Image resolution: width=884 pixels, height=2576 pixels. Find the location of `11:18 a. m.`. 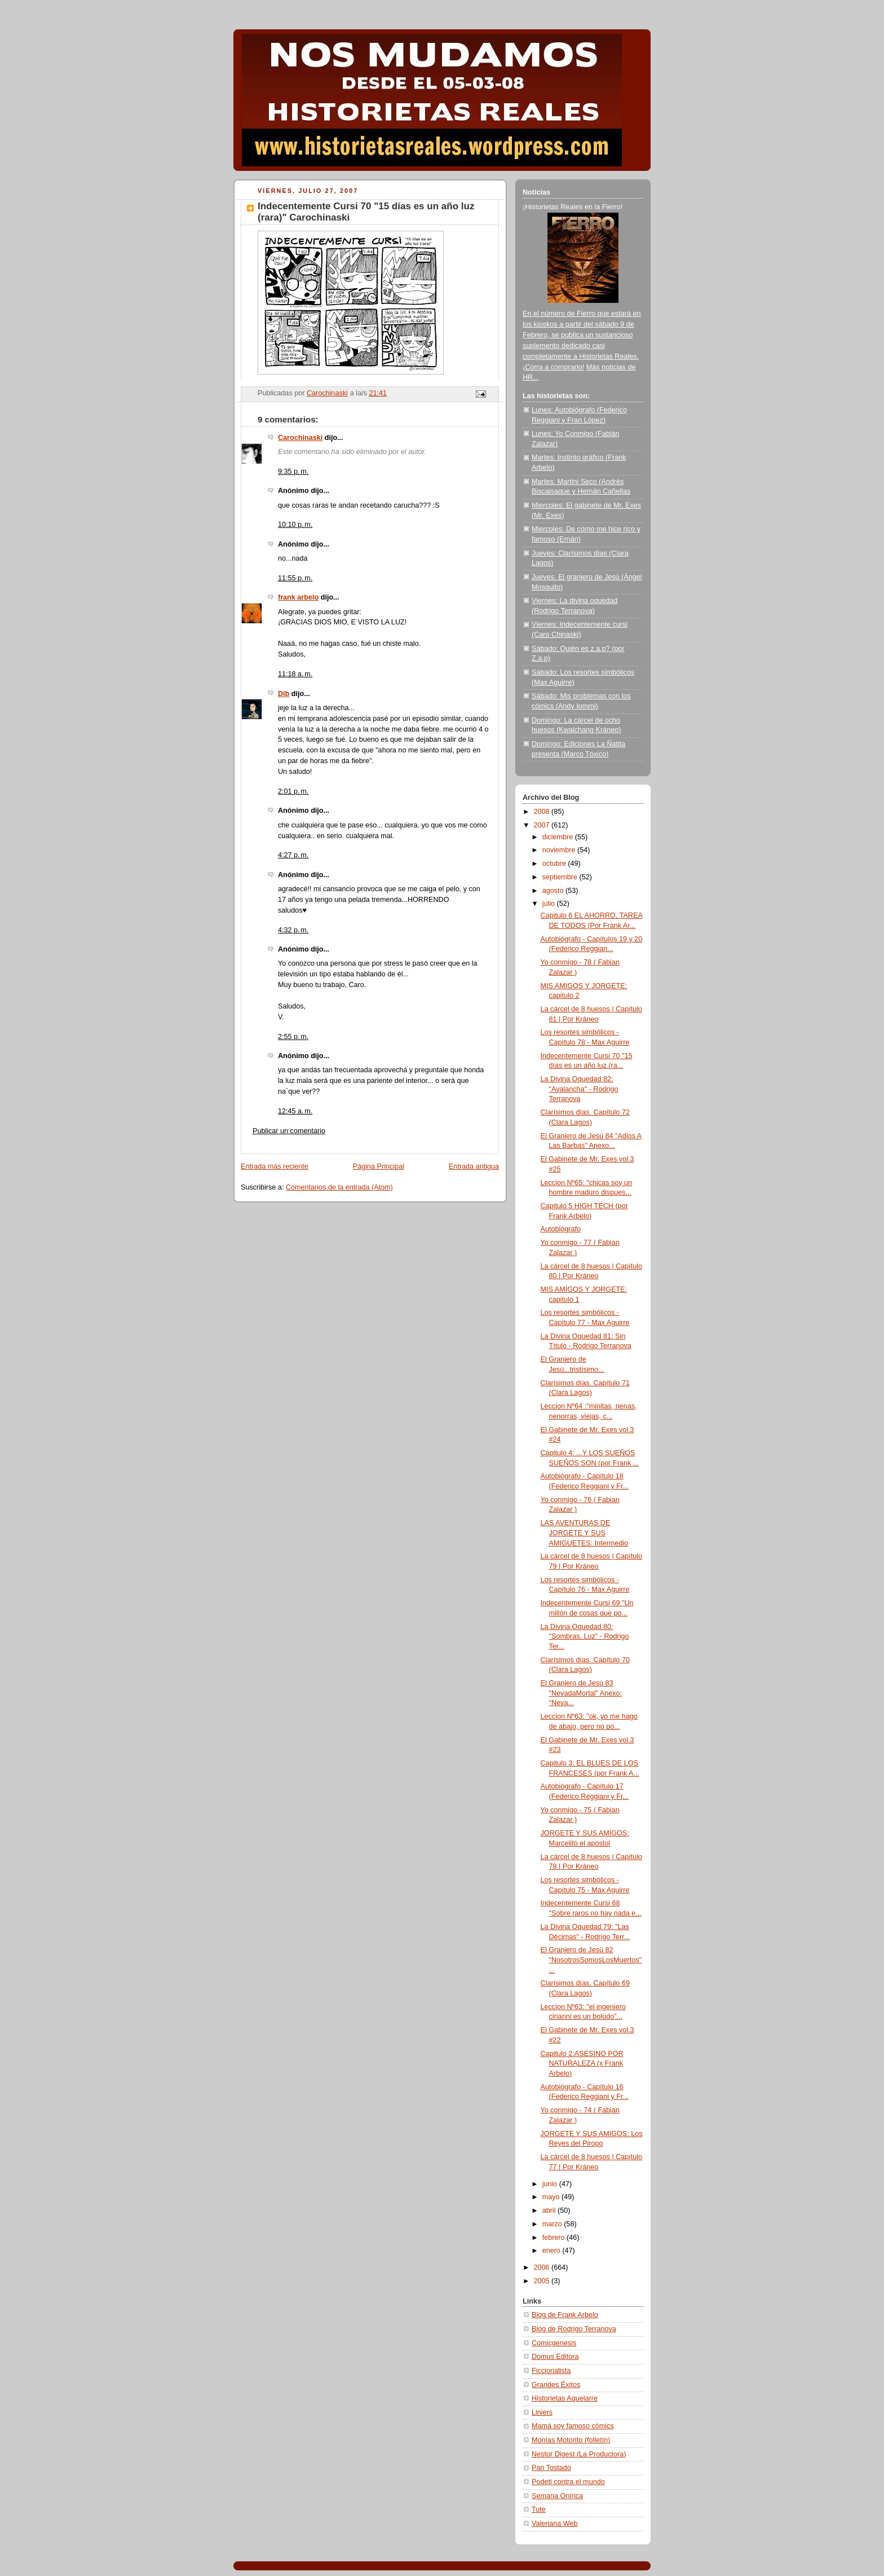

11:18 a. m. is located at coordinates (295, 674).